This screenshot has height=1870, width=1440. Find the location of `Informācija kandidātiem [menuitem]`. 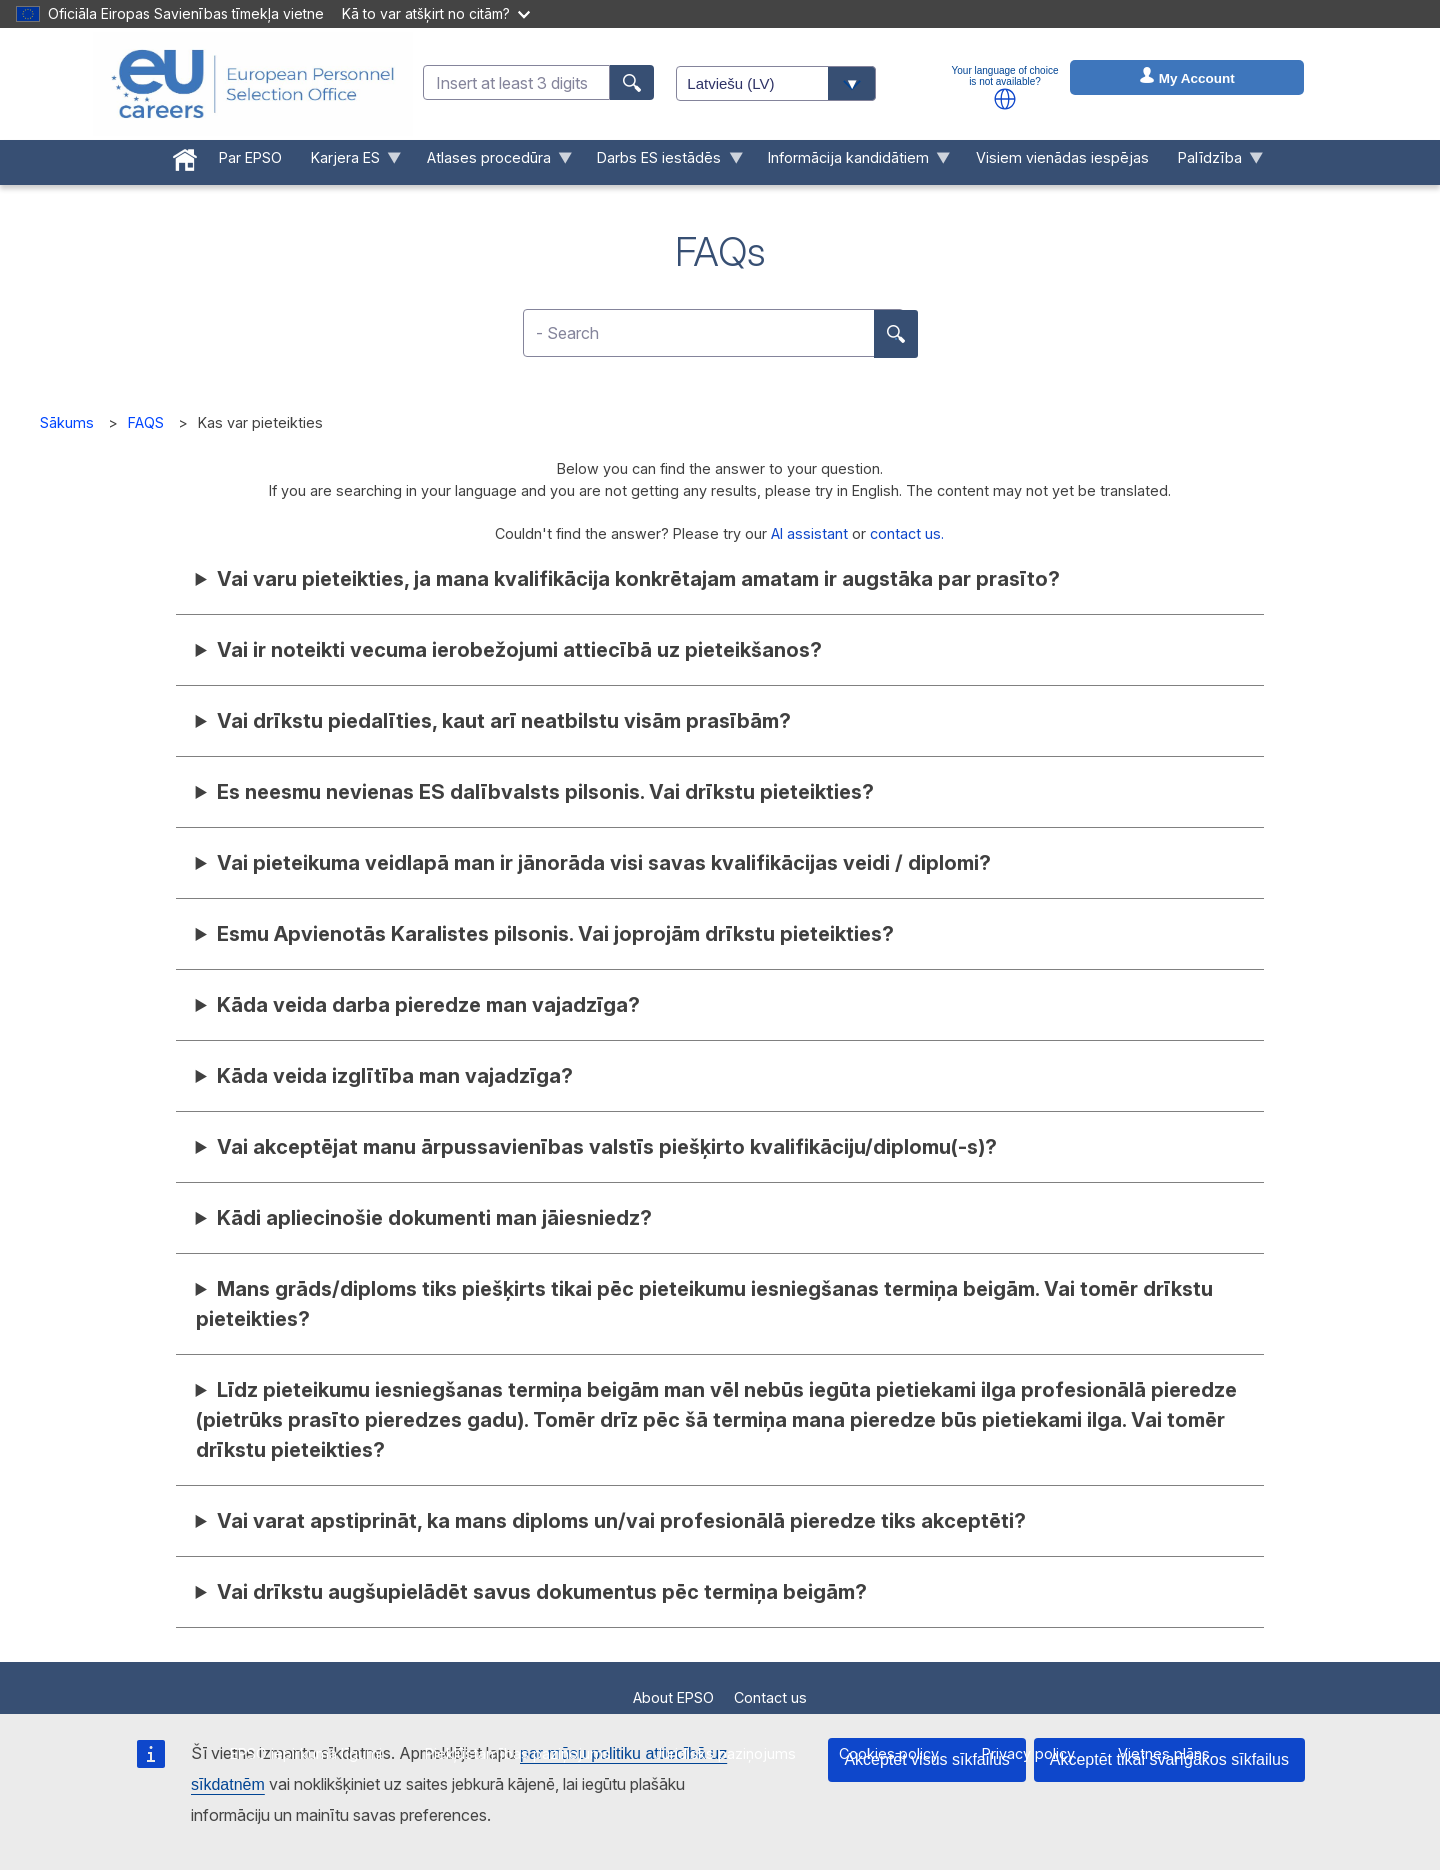

Informācija kandidātiem [menuitem] is located at coordinates (852, 162).